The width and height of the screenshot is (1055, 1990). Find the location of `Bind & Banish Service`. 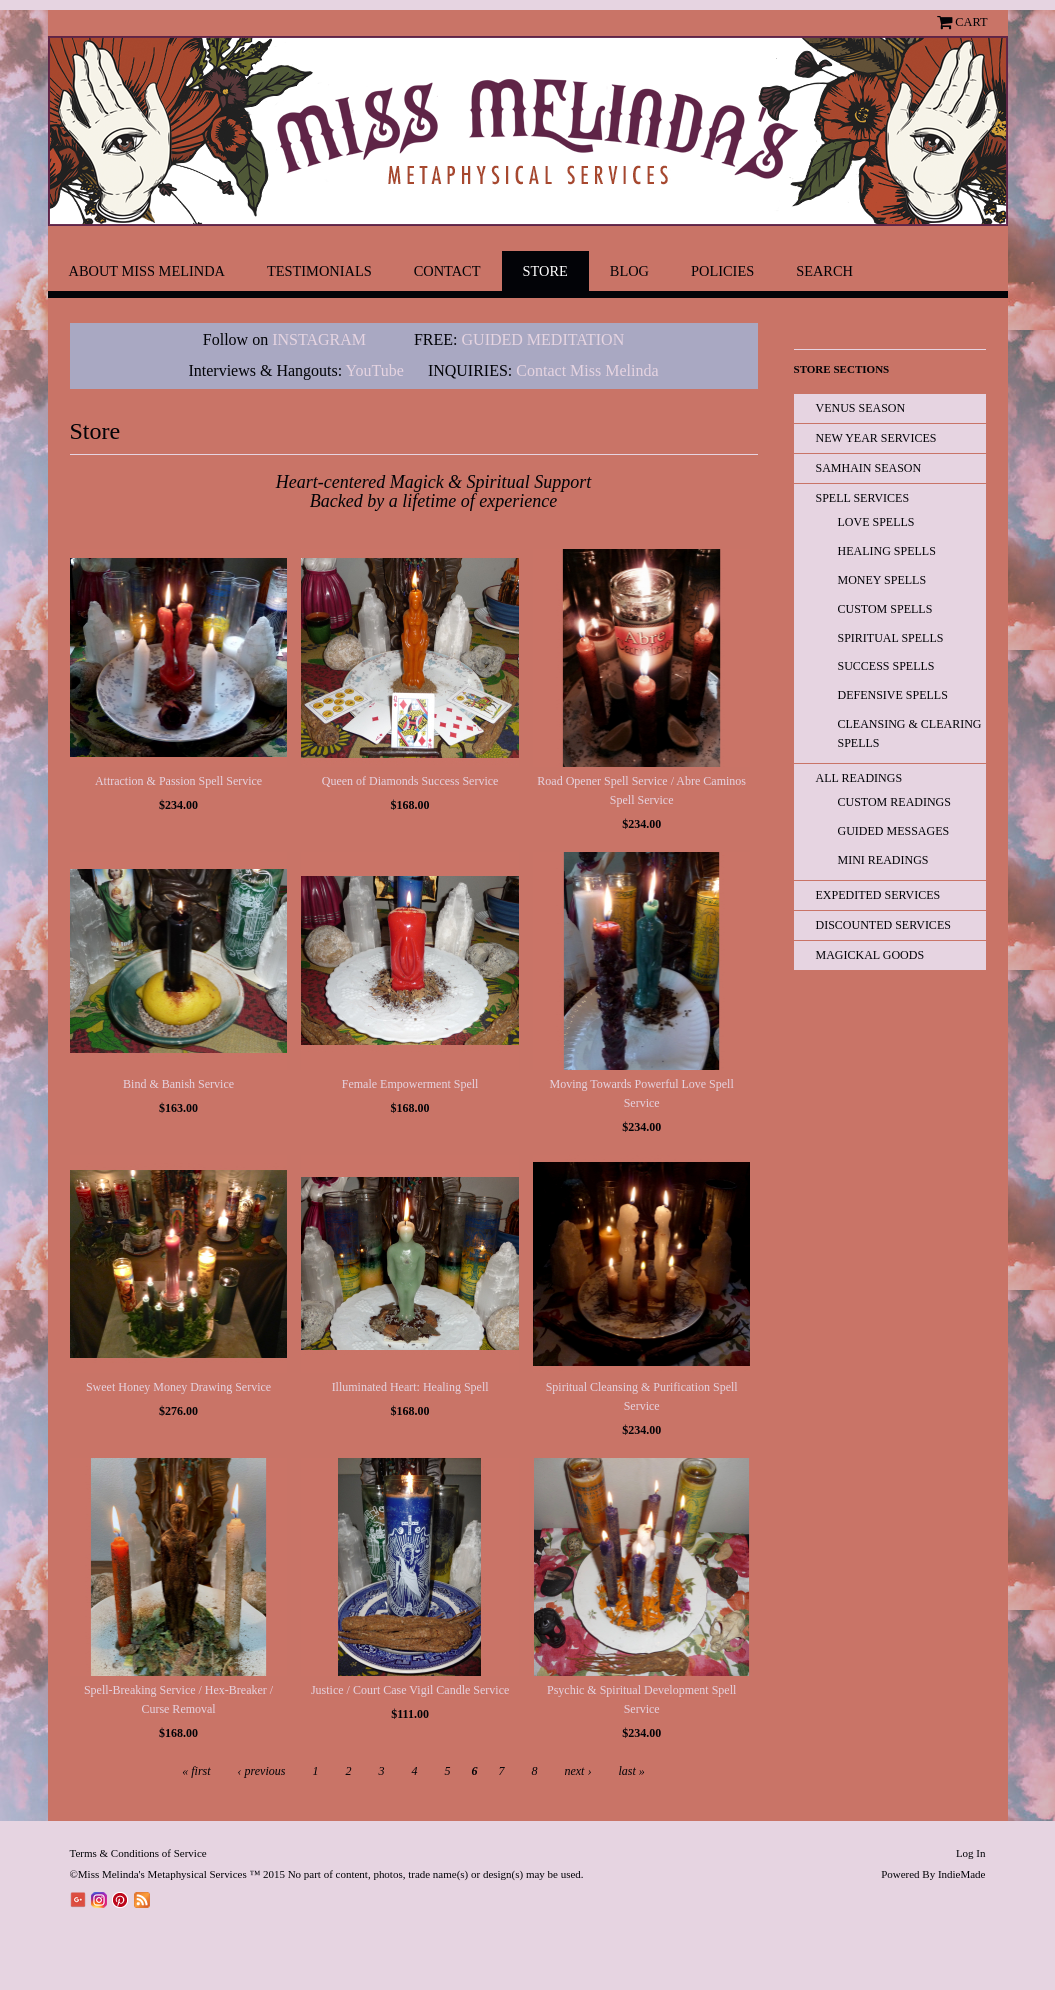

Bind & Banish Service is located at coordinates (178, 1084).